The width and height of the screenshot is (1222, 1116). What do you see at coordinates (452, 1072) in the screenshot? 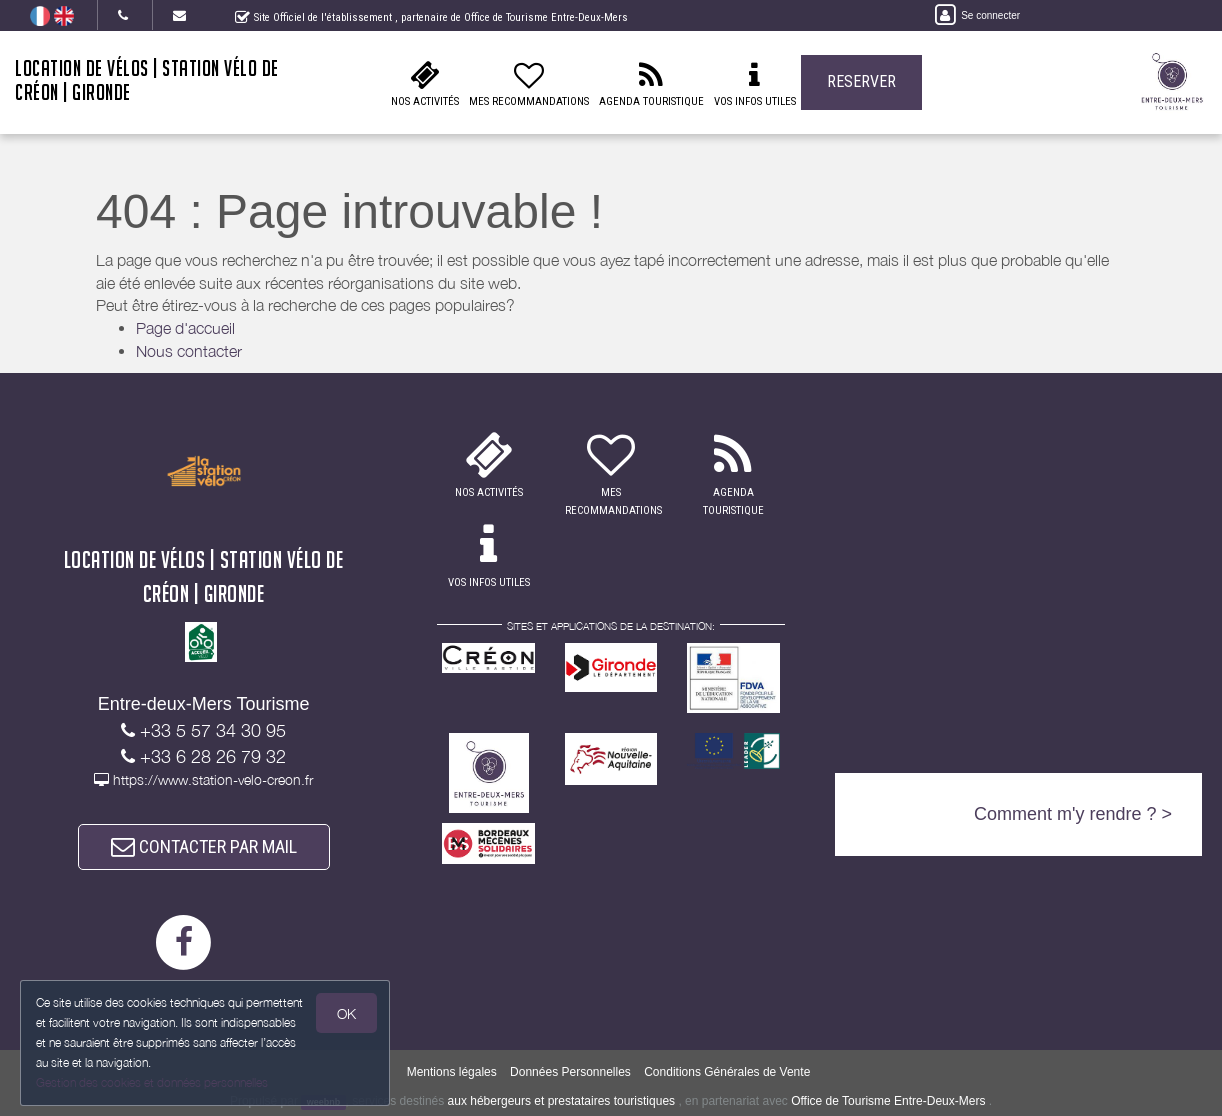
I see `Mentions légales` at bounding box center [452, 1072].